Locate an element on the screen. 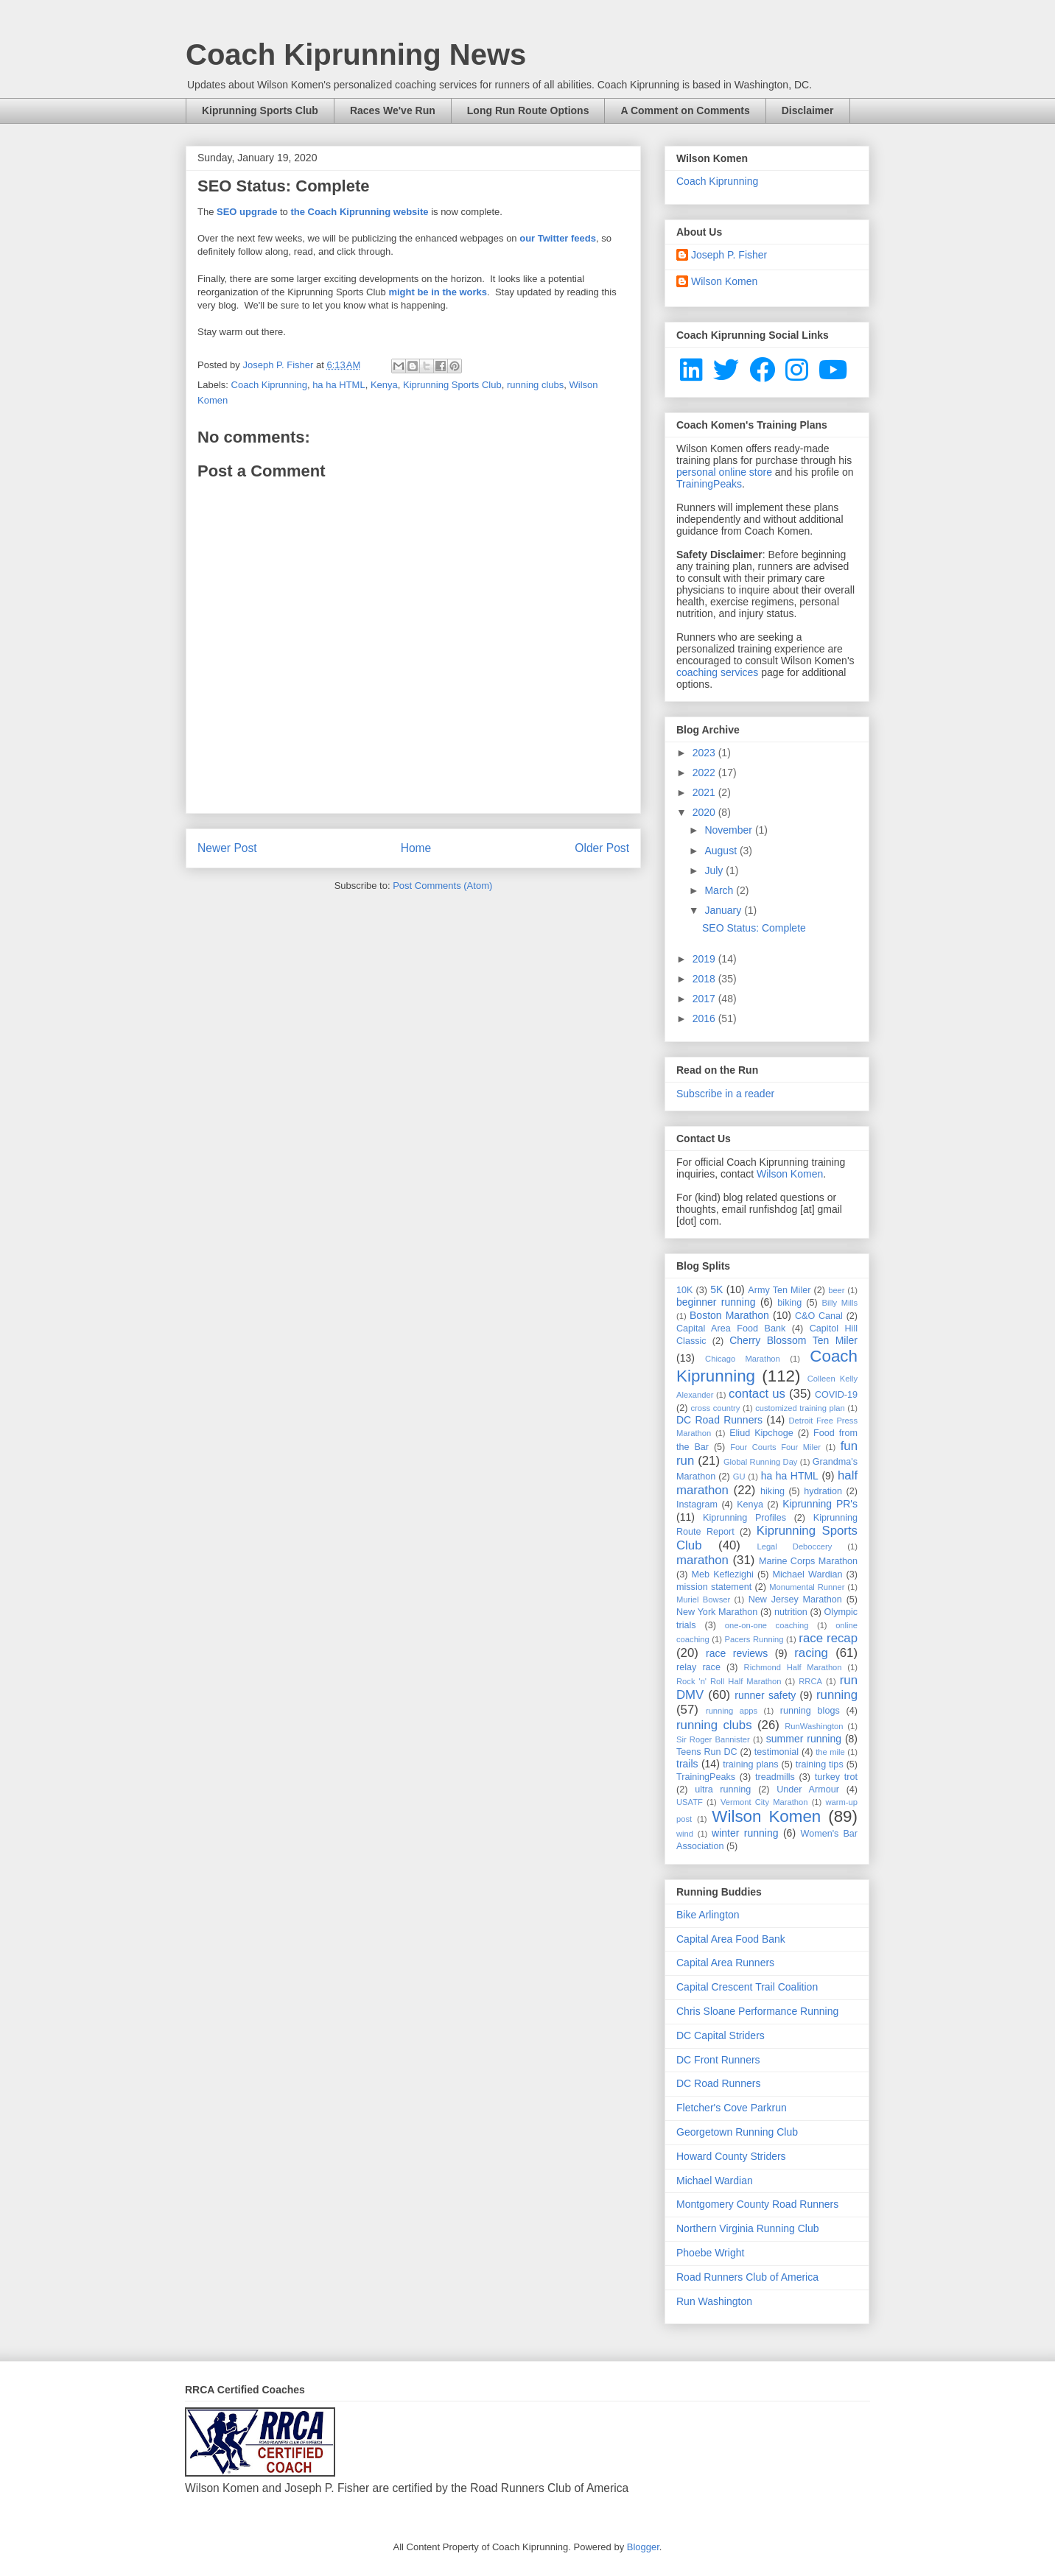 The image size is (1055, 2576). Instagram is located at coordinates (697, 1504).